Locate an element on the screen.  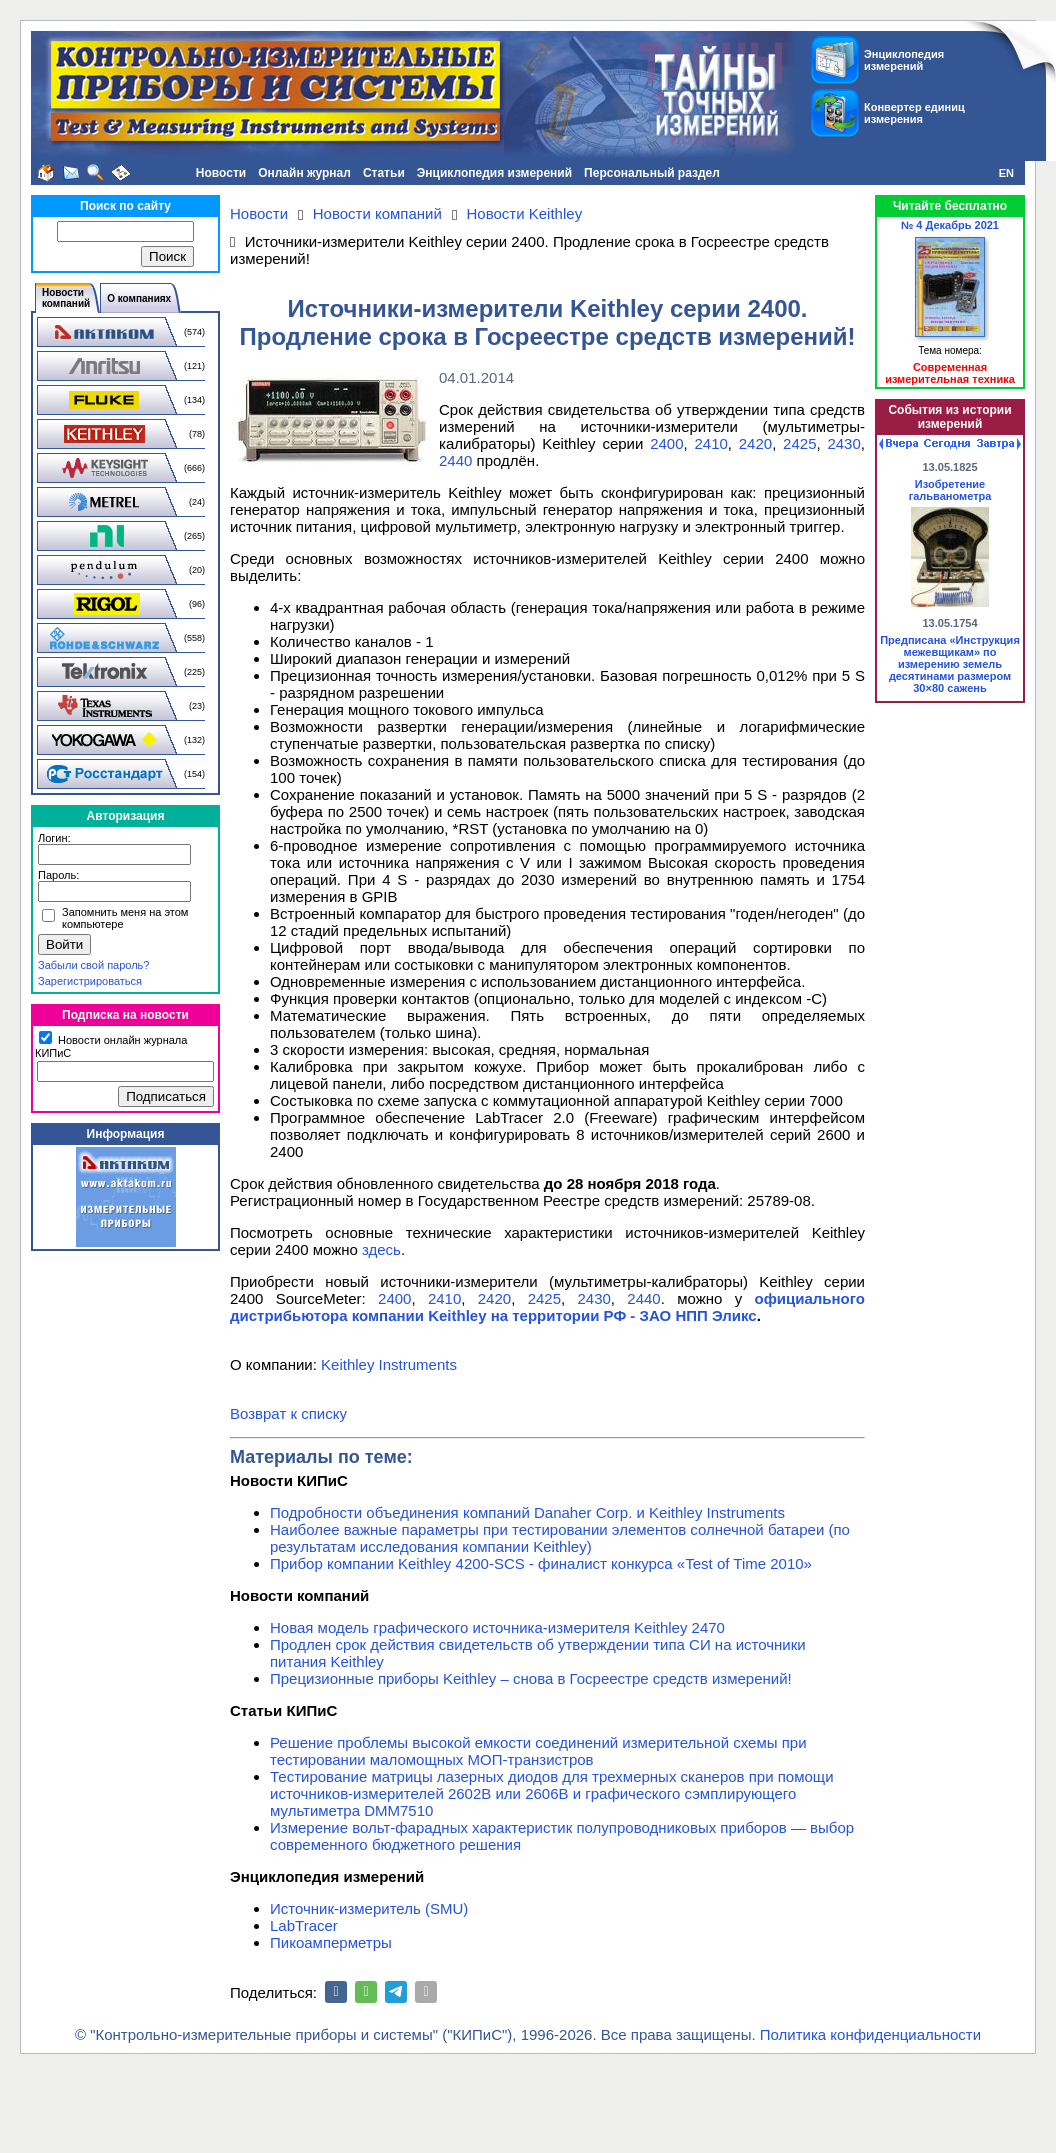
Персональный раздел is located at coordinates (652, 173).